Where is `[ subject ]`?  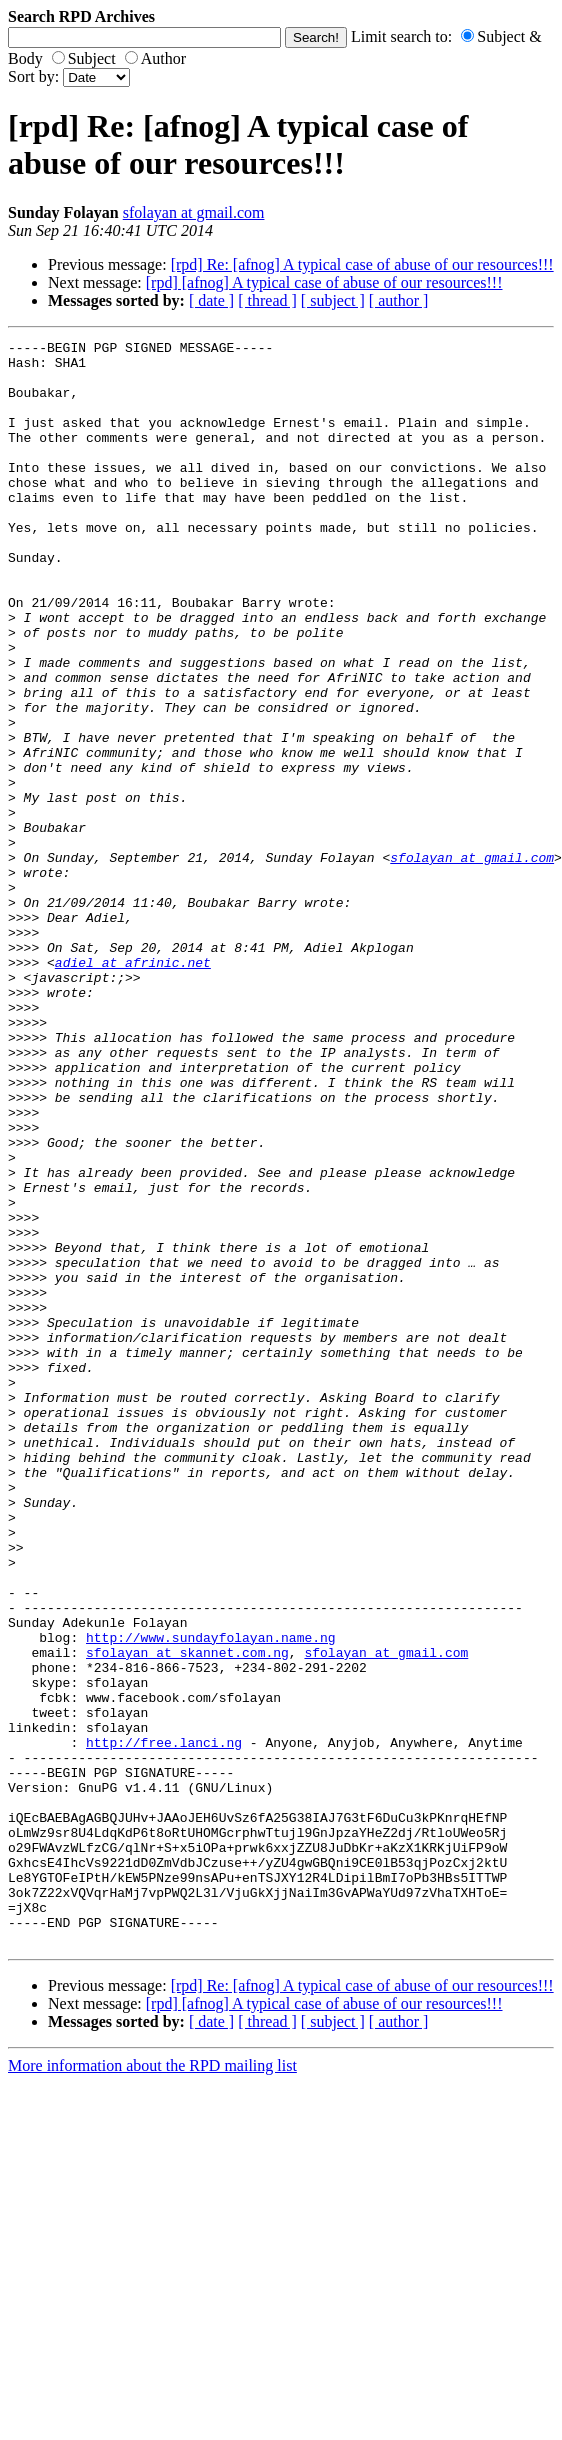
[ subject ] is located at coordinates (333, 300).